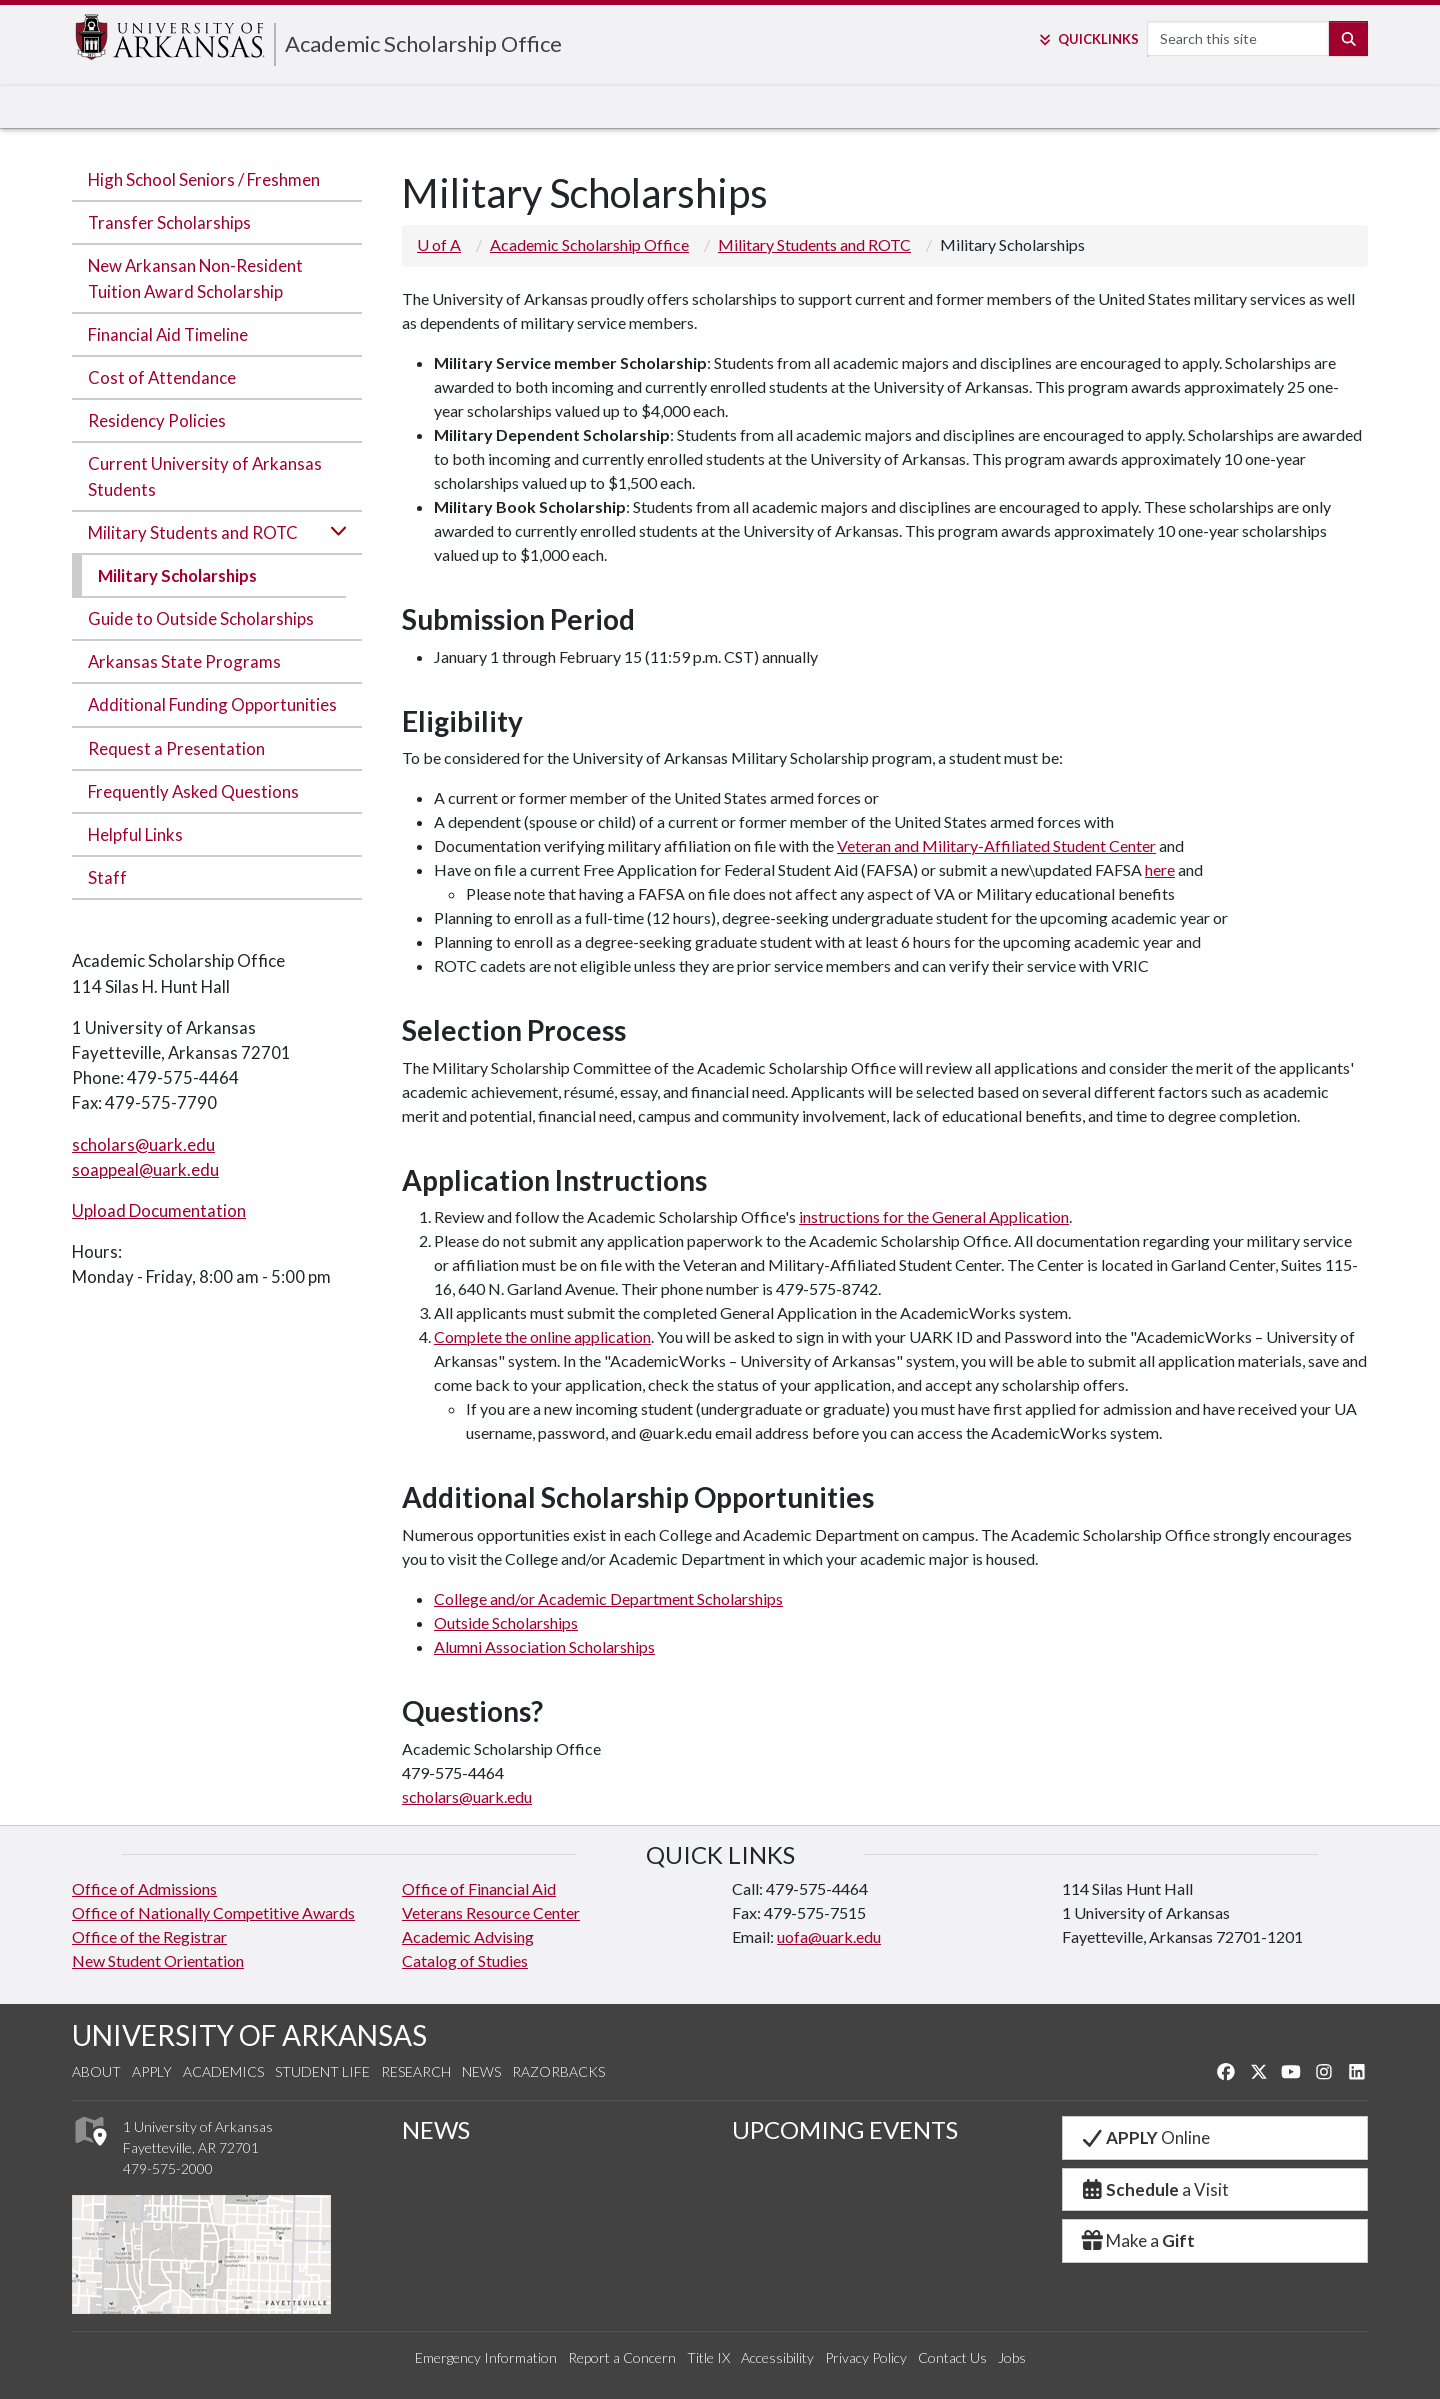 The height and width of the screenshot is (2399, 1440). Describe the element at coordinates (996, 845) in the screenshot. I see `Veteran and Military-Affiliated Student Center` at that location.